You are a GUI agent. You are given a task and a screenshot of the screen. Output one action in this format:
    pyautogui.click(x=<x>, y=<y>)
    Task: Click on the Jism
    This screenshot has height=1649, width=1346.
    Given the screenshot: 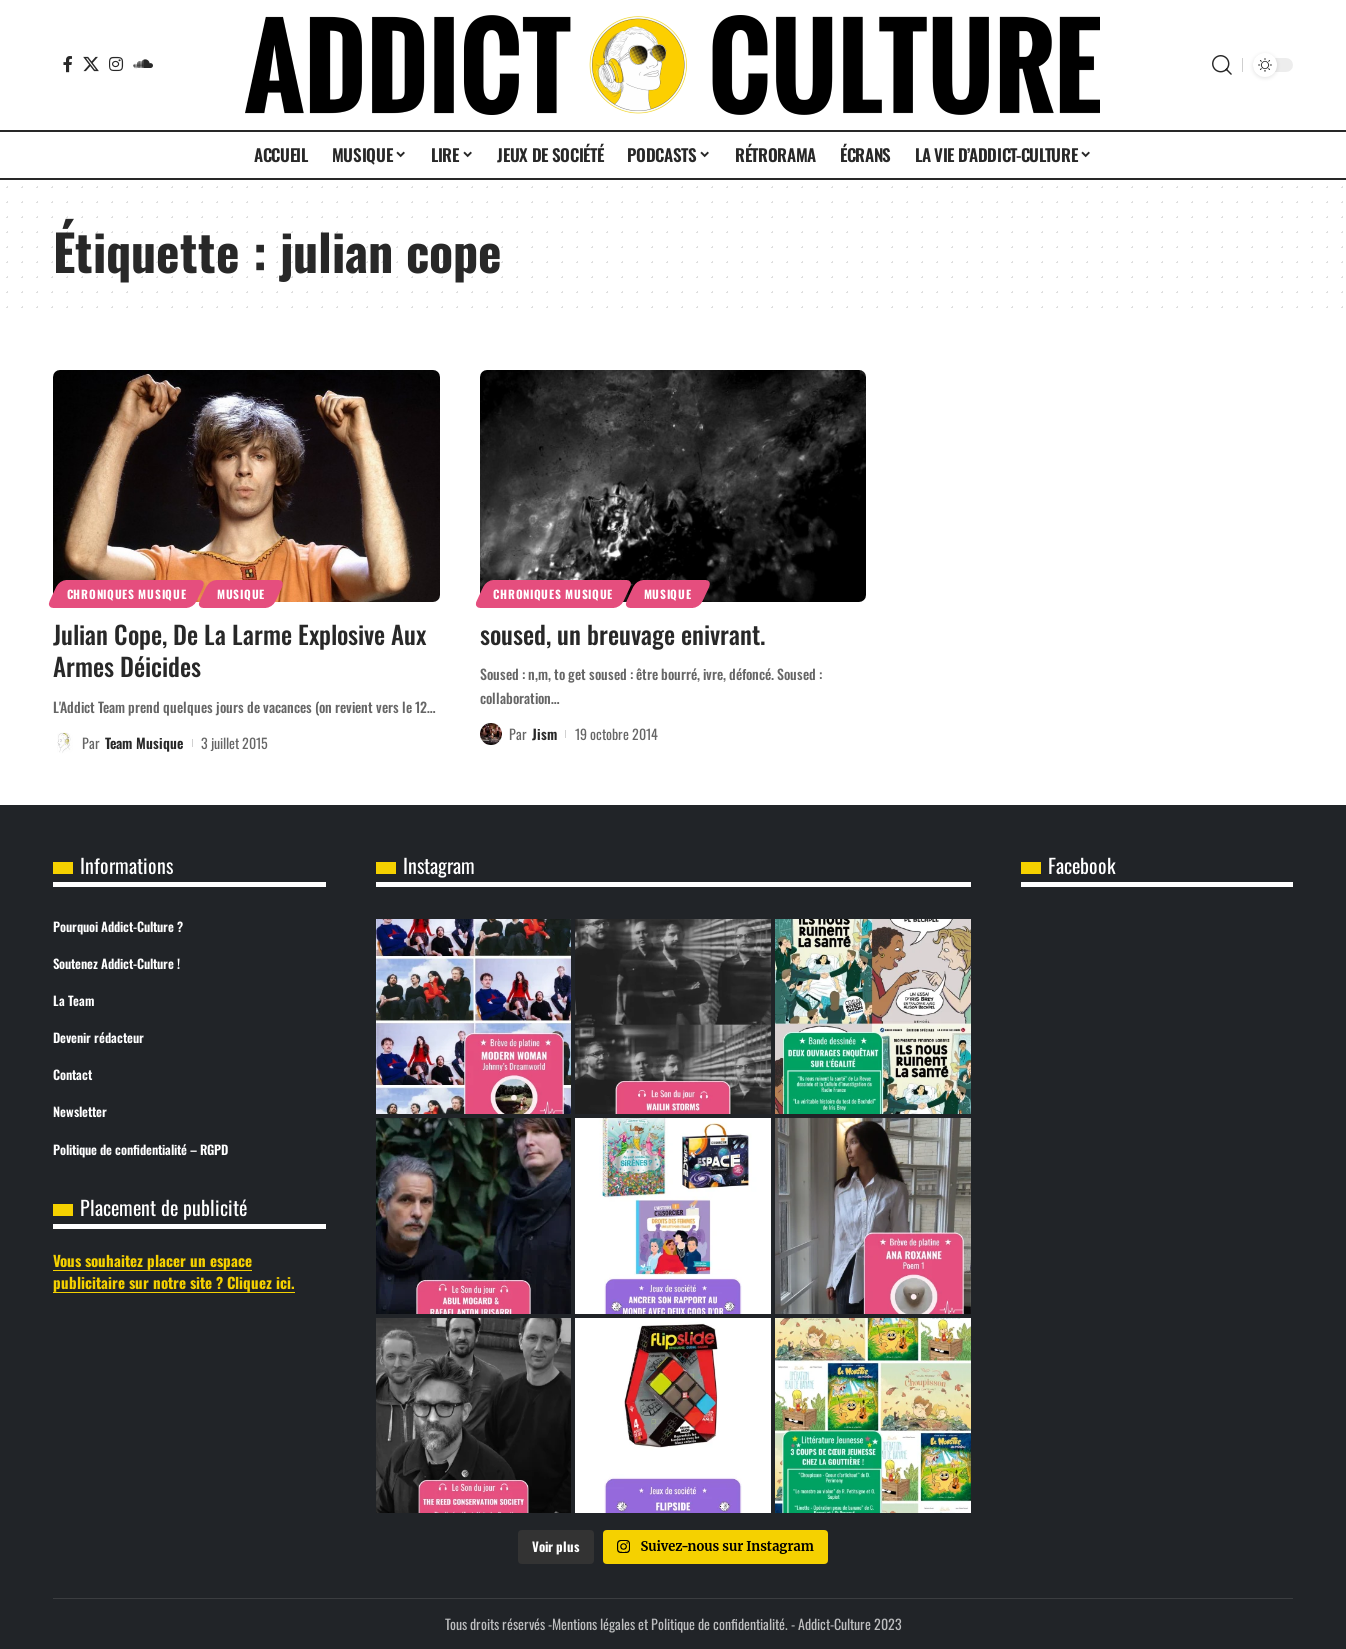 What is the action you would take?
    pyautogui.click(x=544, y=733)
    